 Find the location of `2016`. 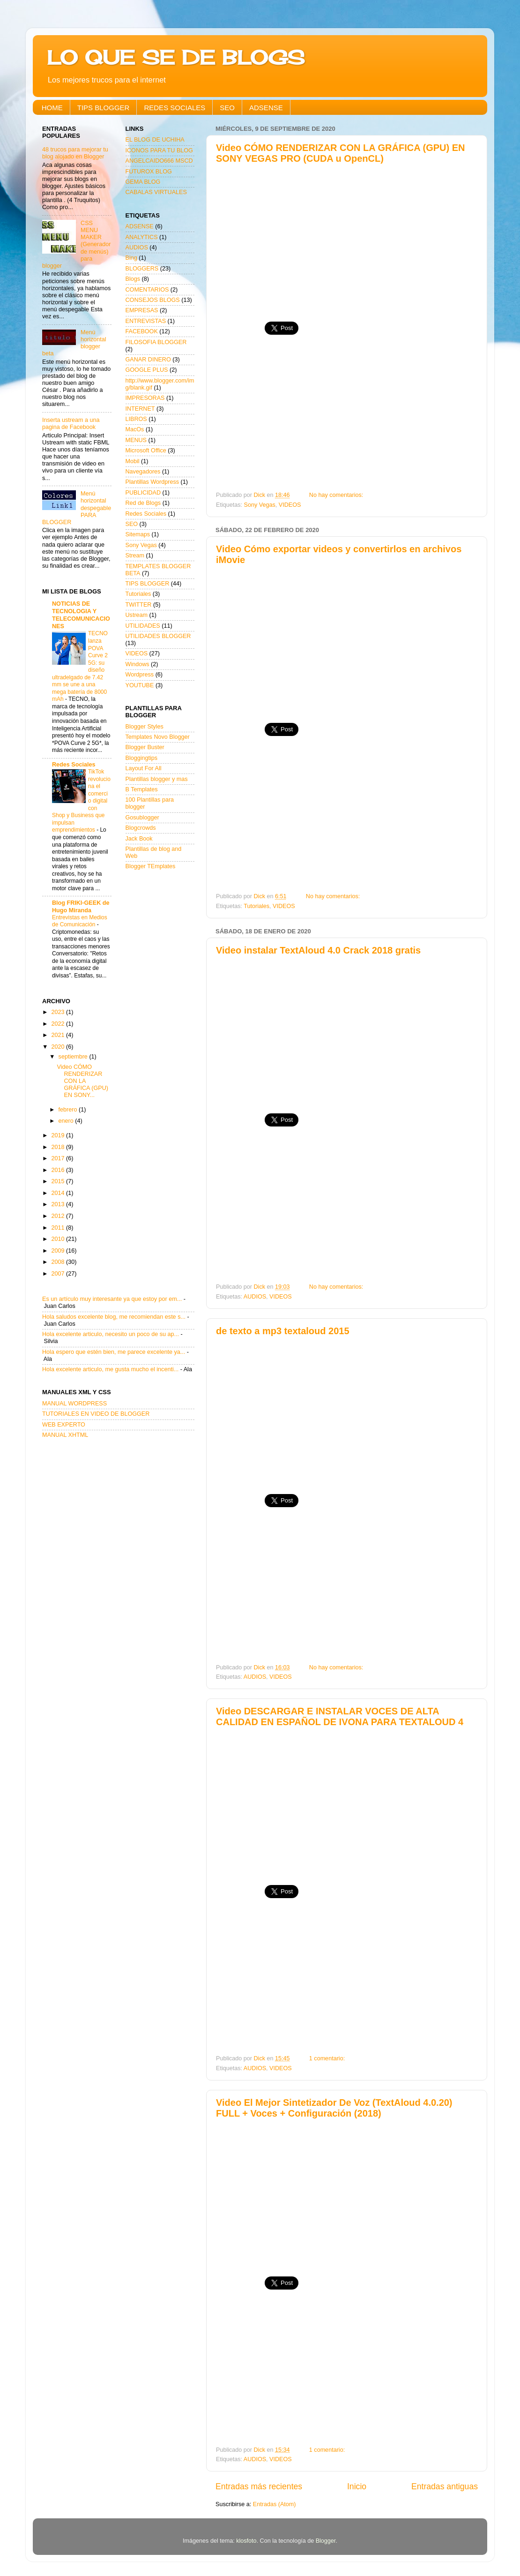

2016 is located at coordinates (58, 1170).